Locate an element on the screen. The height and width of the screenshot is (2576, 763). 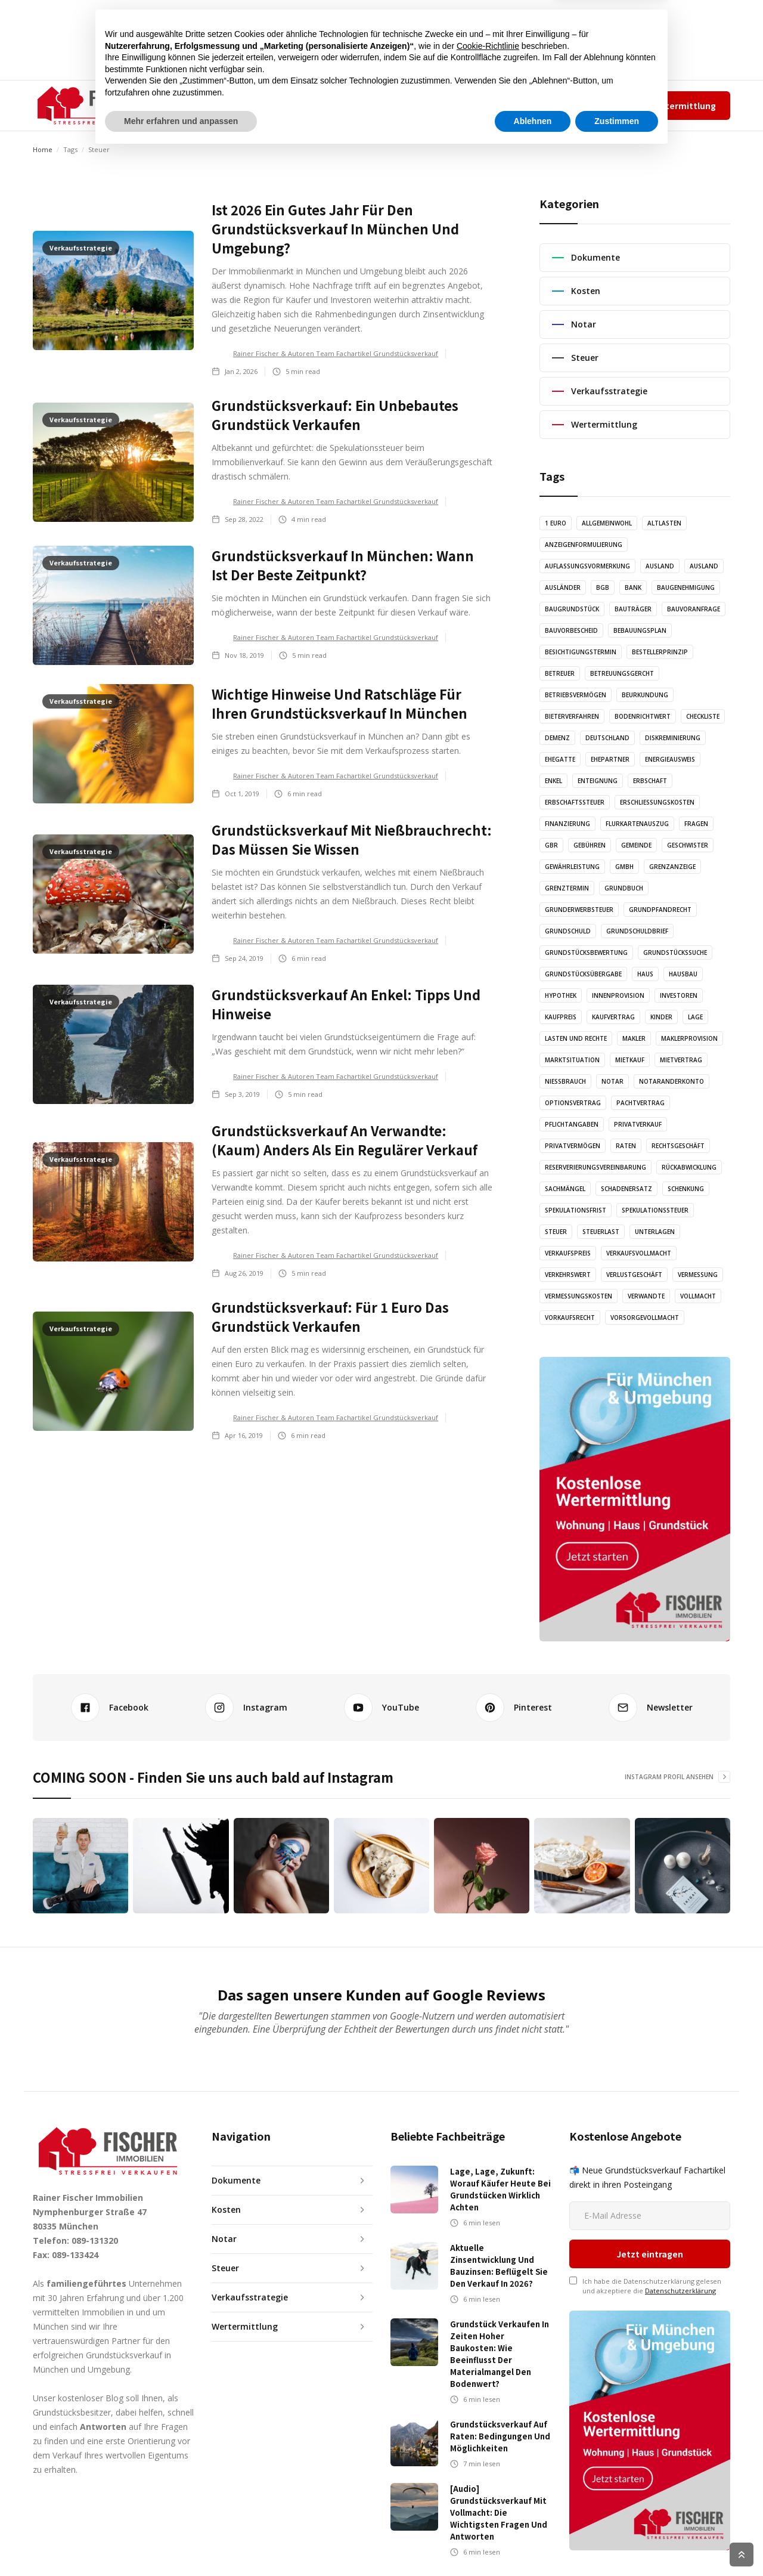
[button] is located at coordinates (211, 105).